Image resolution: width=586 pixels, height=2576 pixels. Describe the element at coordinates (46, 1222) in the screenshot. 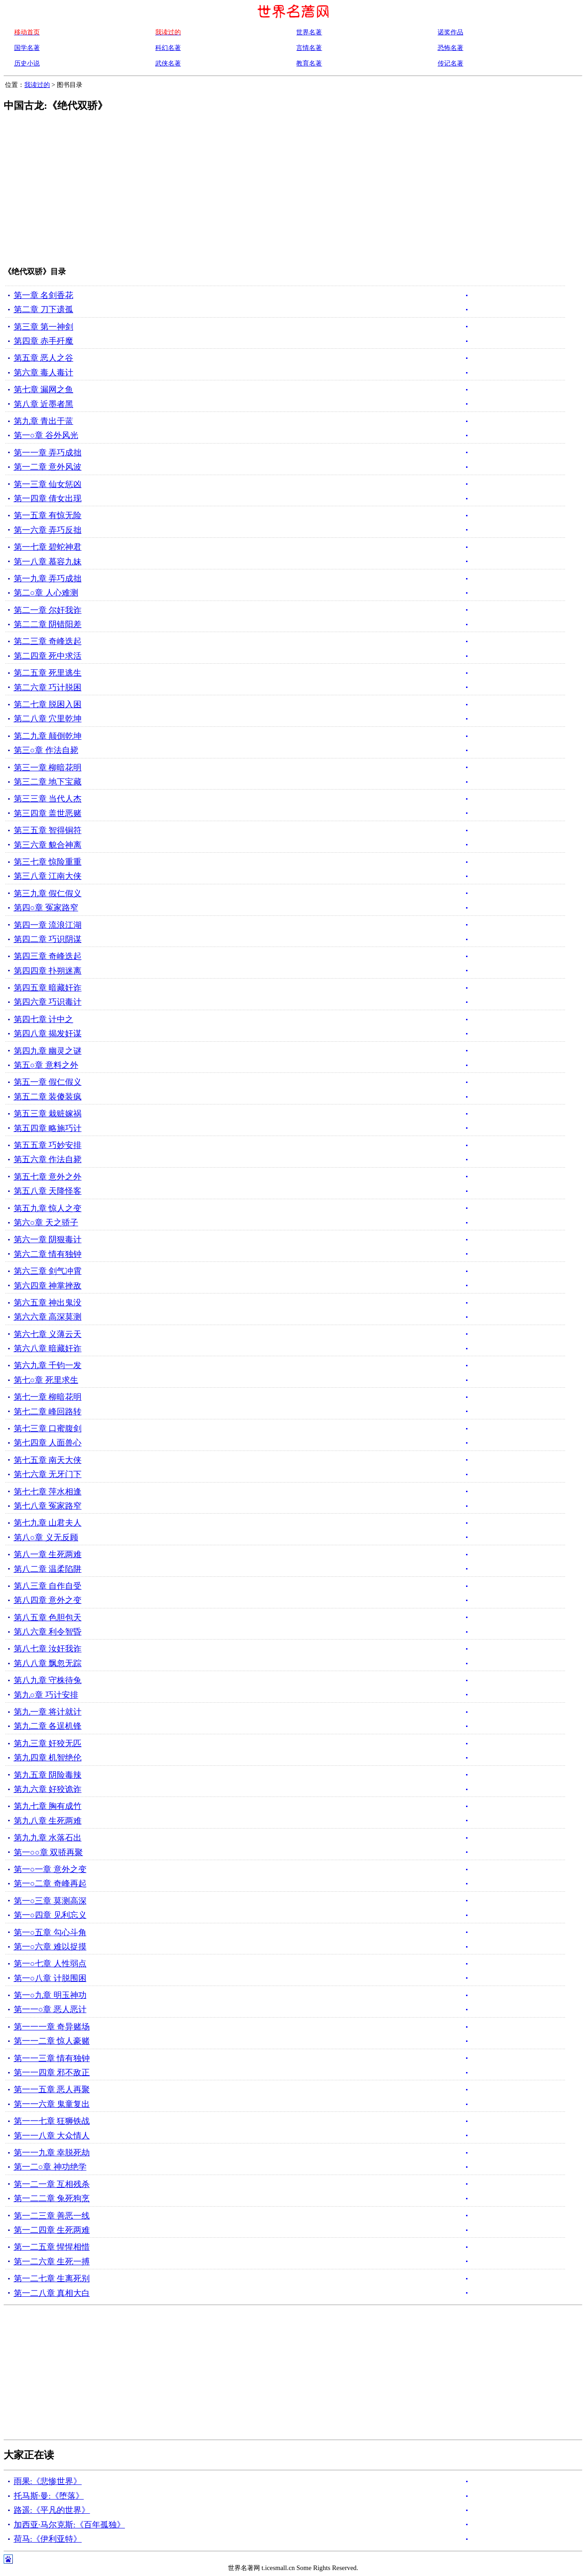

I see `第六○章 天之骄子` at that location.